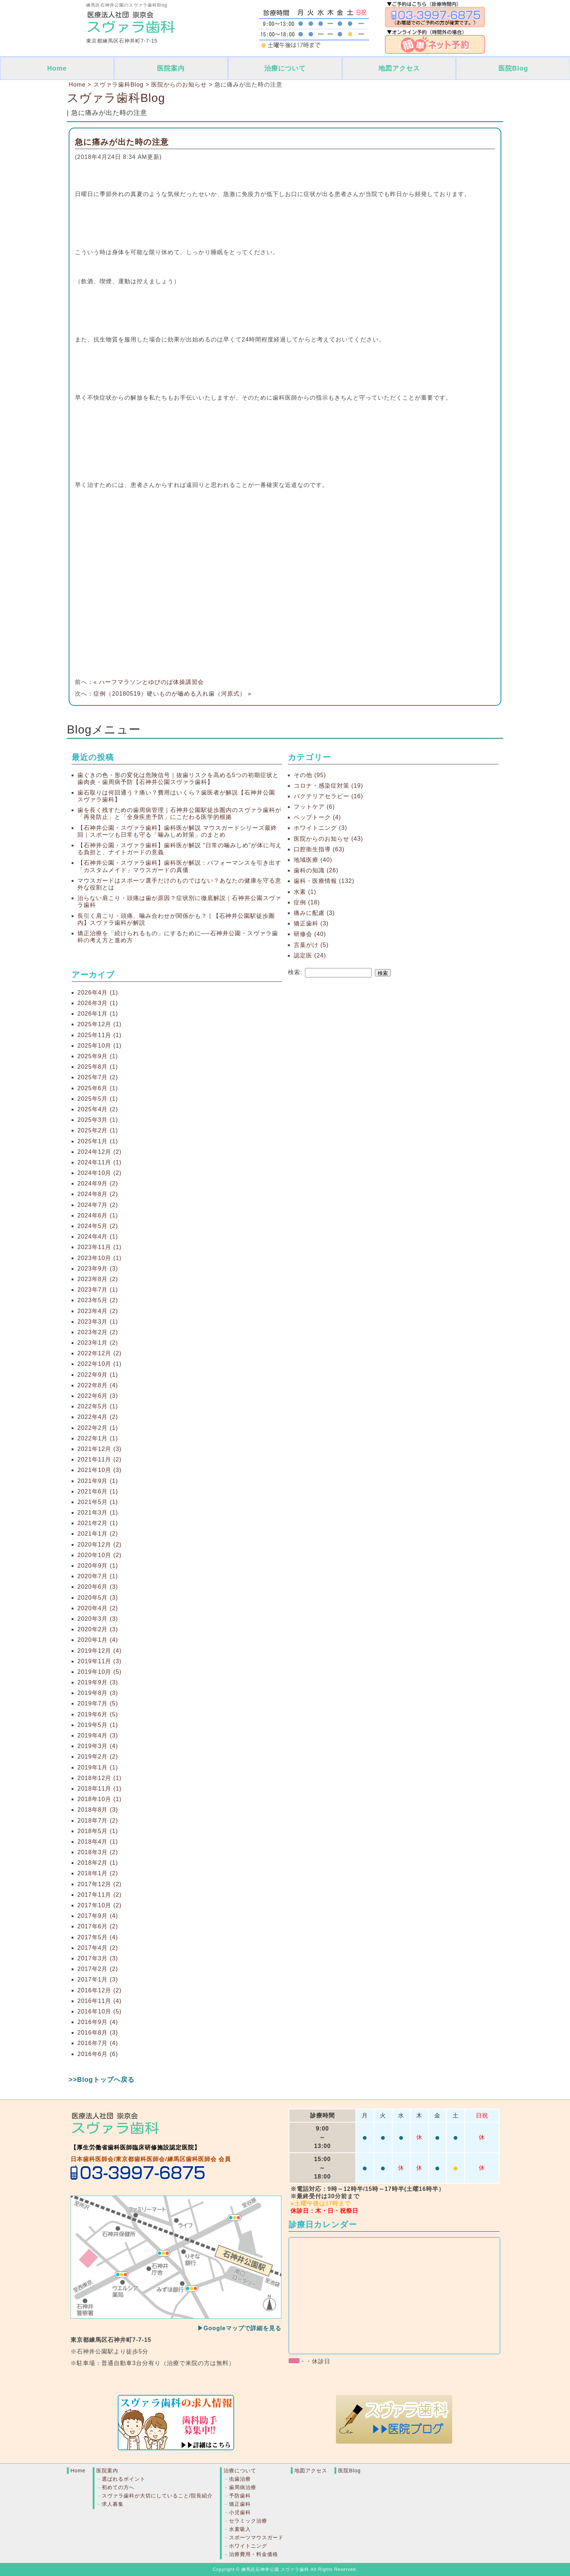 The width and height of the screenshot is (570, 2576). I want to click on 2026年4月 (1), so click(97, 992).